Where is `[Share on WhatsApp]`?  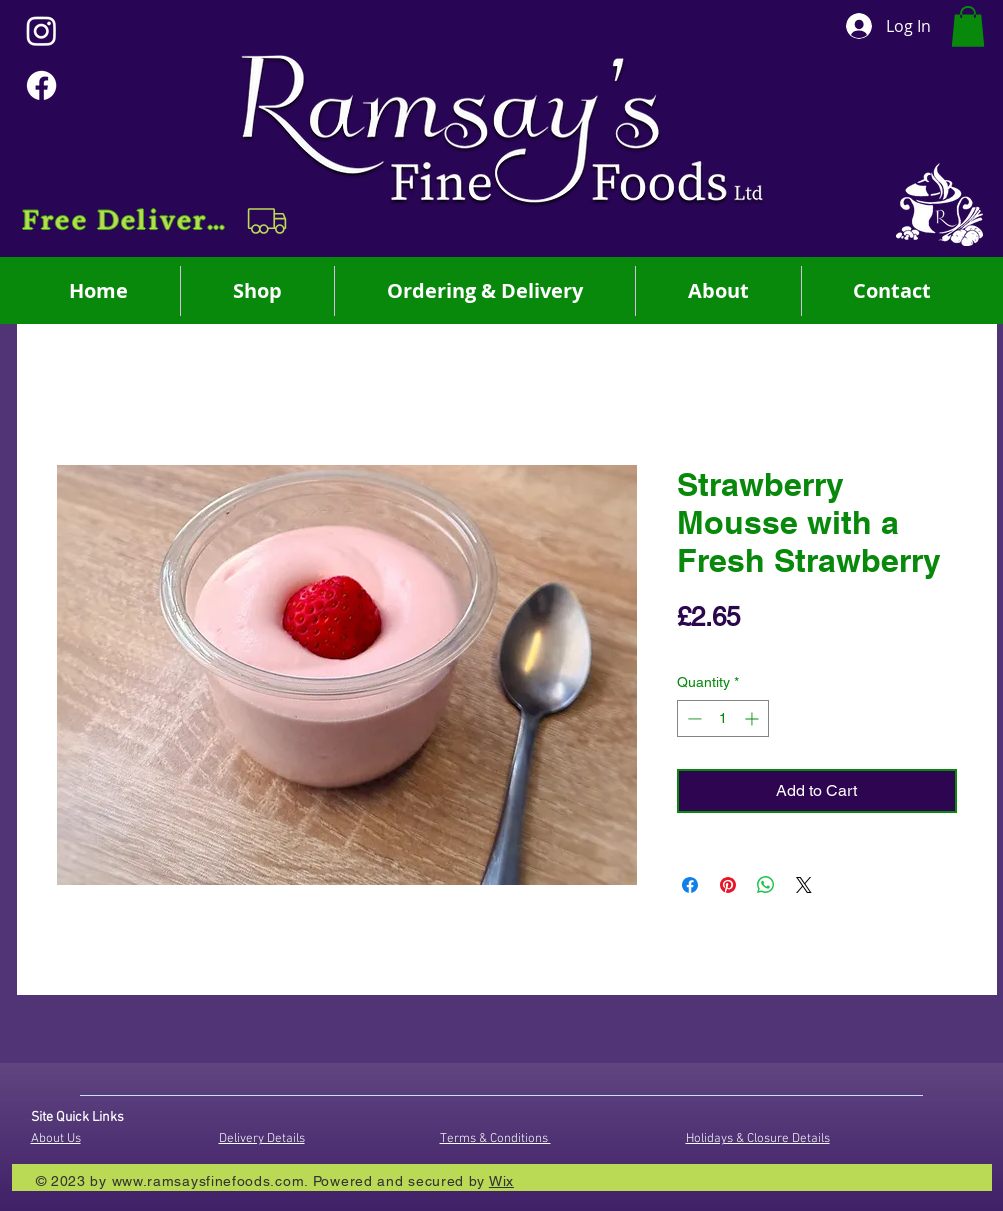 [Share on WhatsApp] is located at coordinates (766, 885).